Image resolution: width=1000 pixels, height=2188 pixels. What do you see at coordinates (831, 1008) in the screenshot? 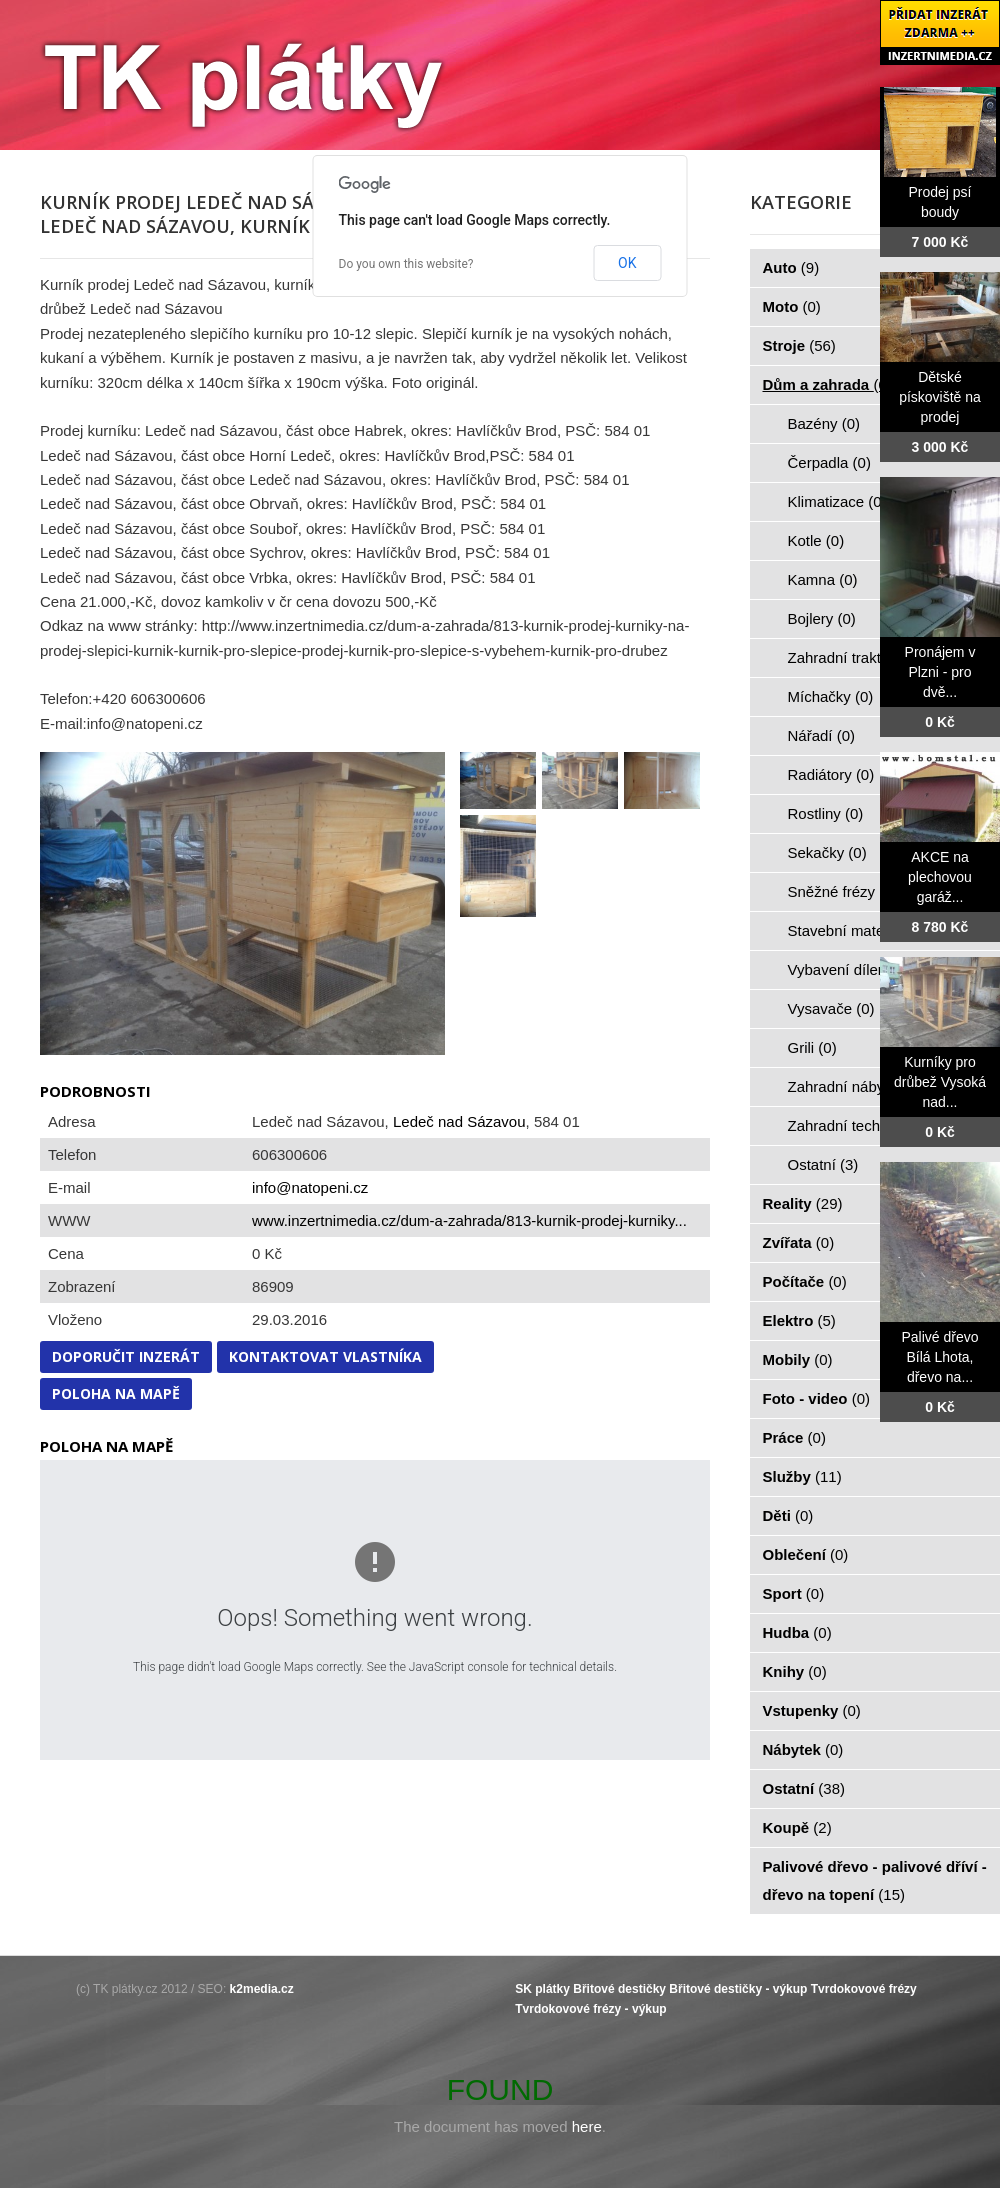
I see `Vysavače` at bounding box center [831, 1008].